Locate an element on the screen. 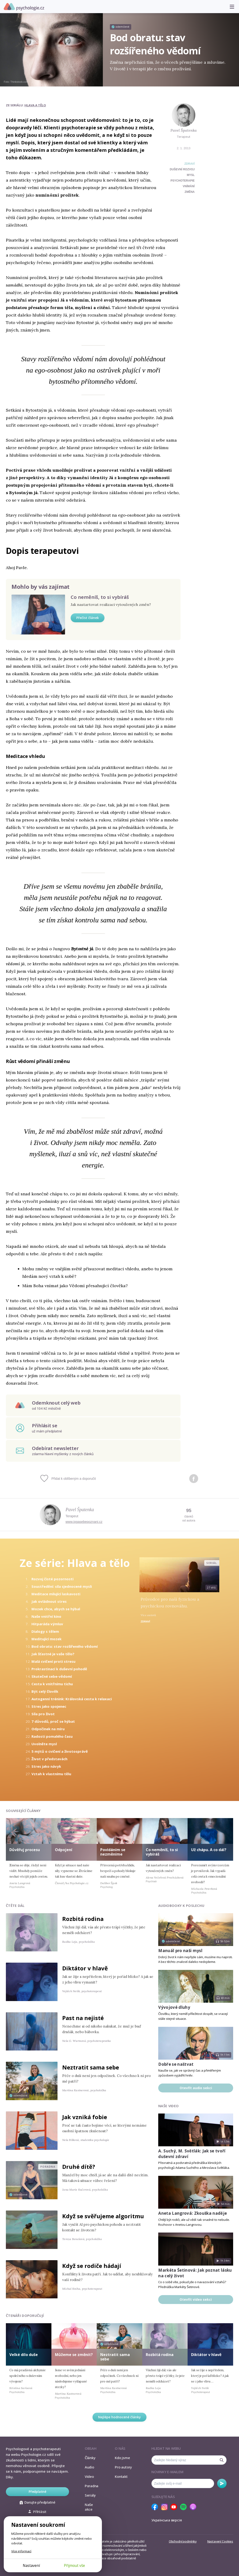 This screenshot has height=2576, width=239. Otevřít audio sekci is located at coordinates (196, 2088).